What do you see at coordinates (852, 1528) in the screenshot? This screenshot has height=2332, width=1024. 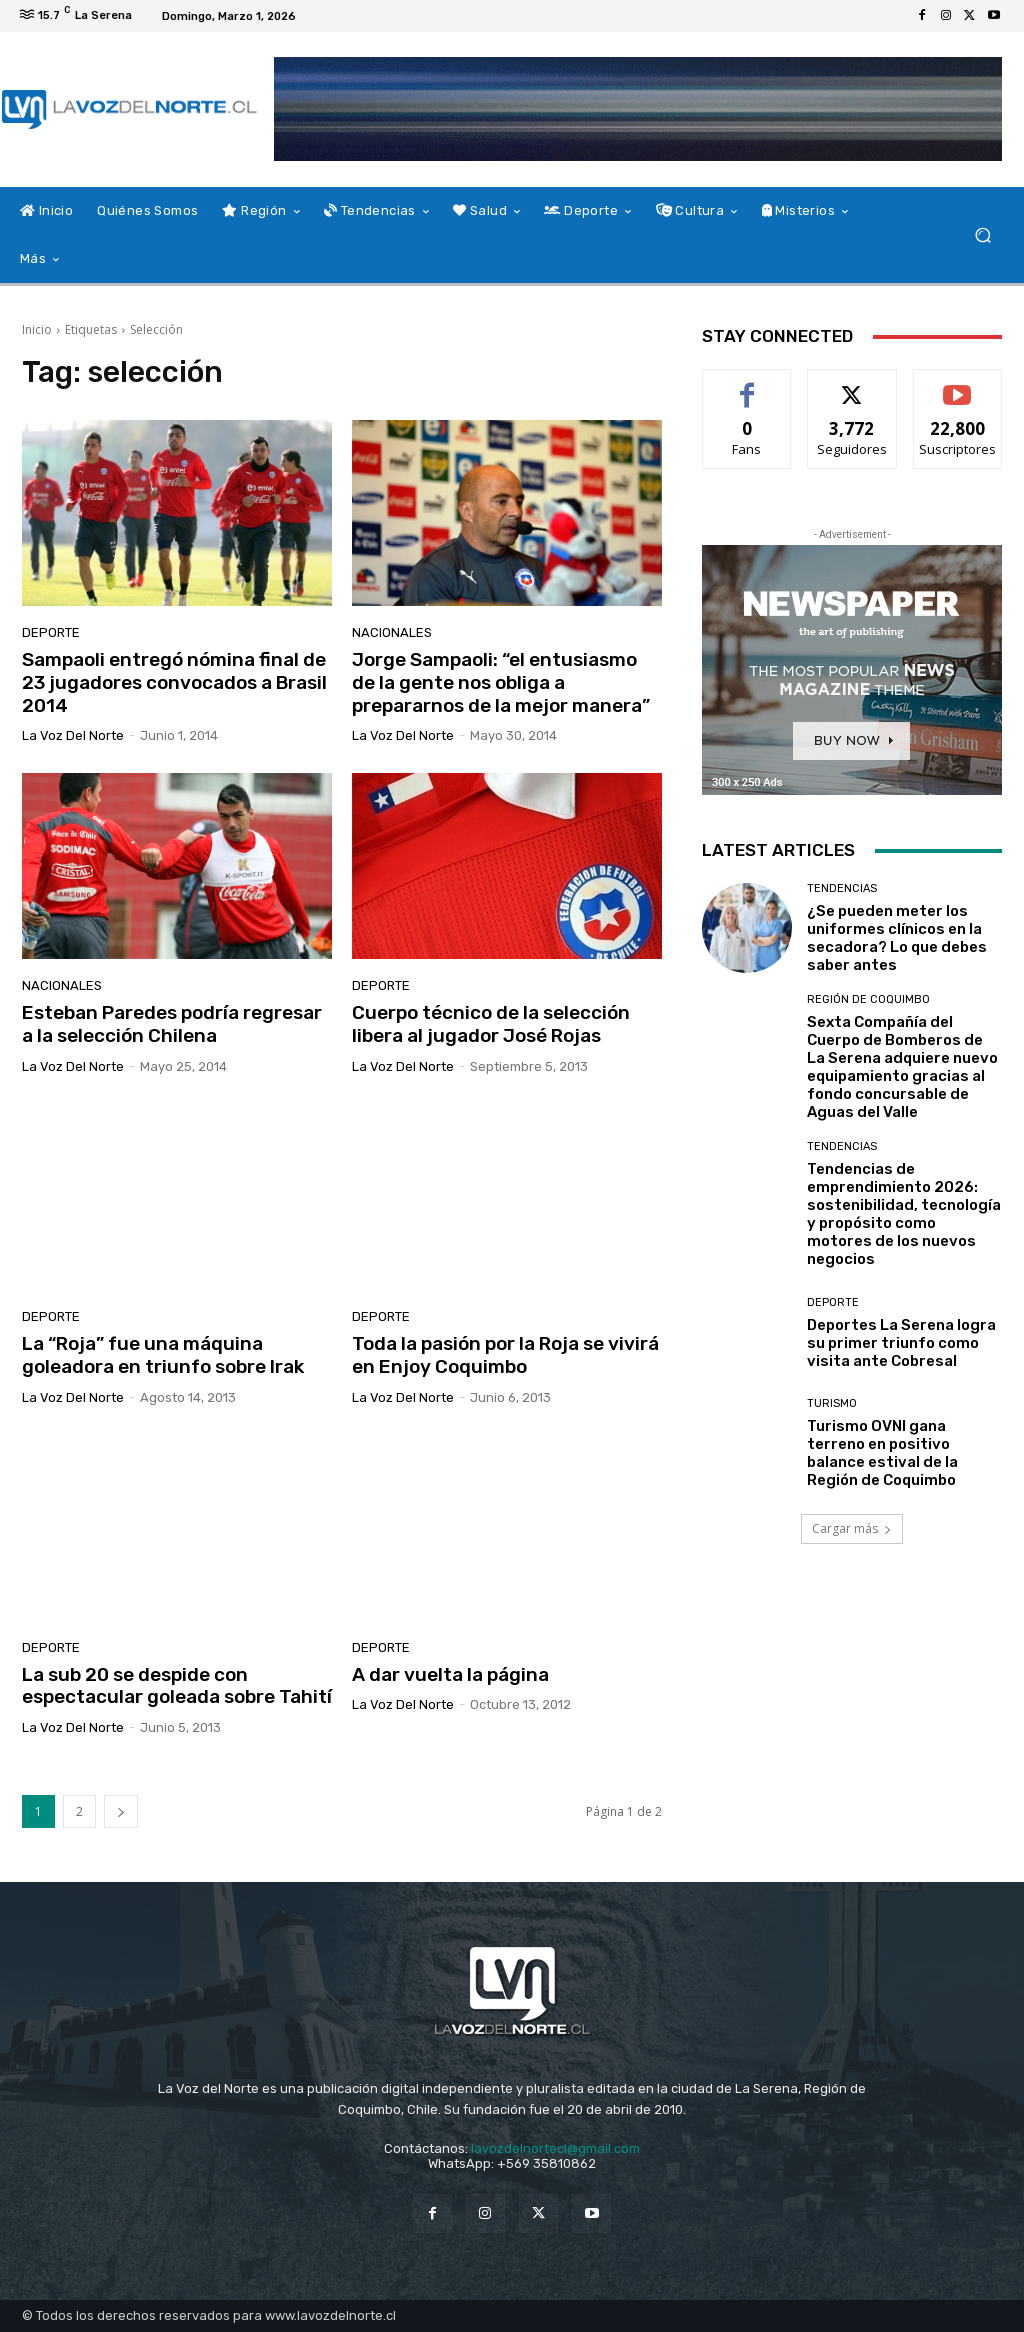 I see `Cargar más` at bounding box center [852, 1528].